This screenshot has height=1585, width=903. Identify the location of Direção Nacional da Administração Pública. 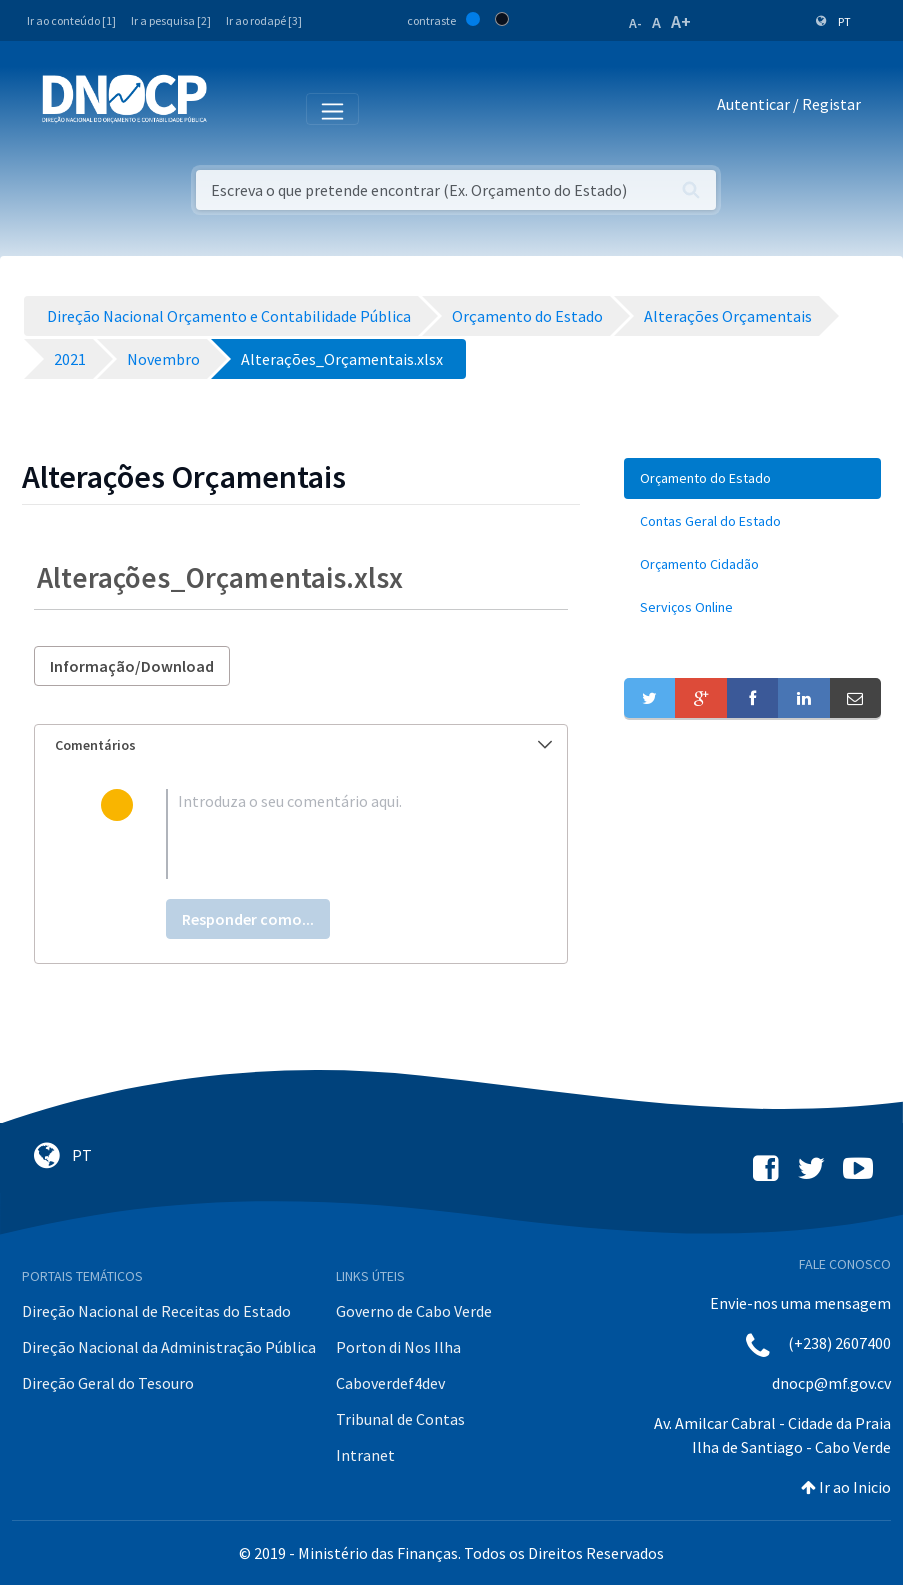
(169, 1347).